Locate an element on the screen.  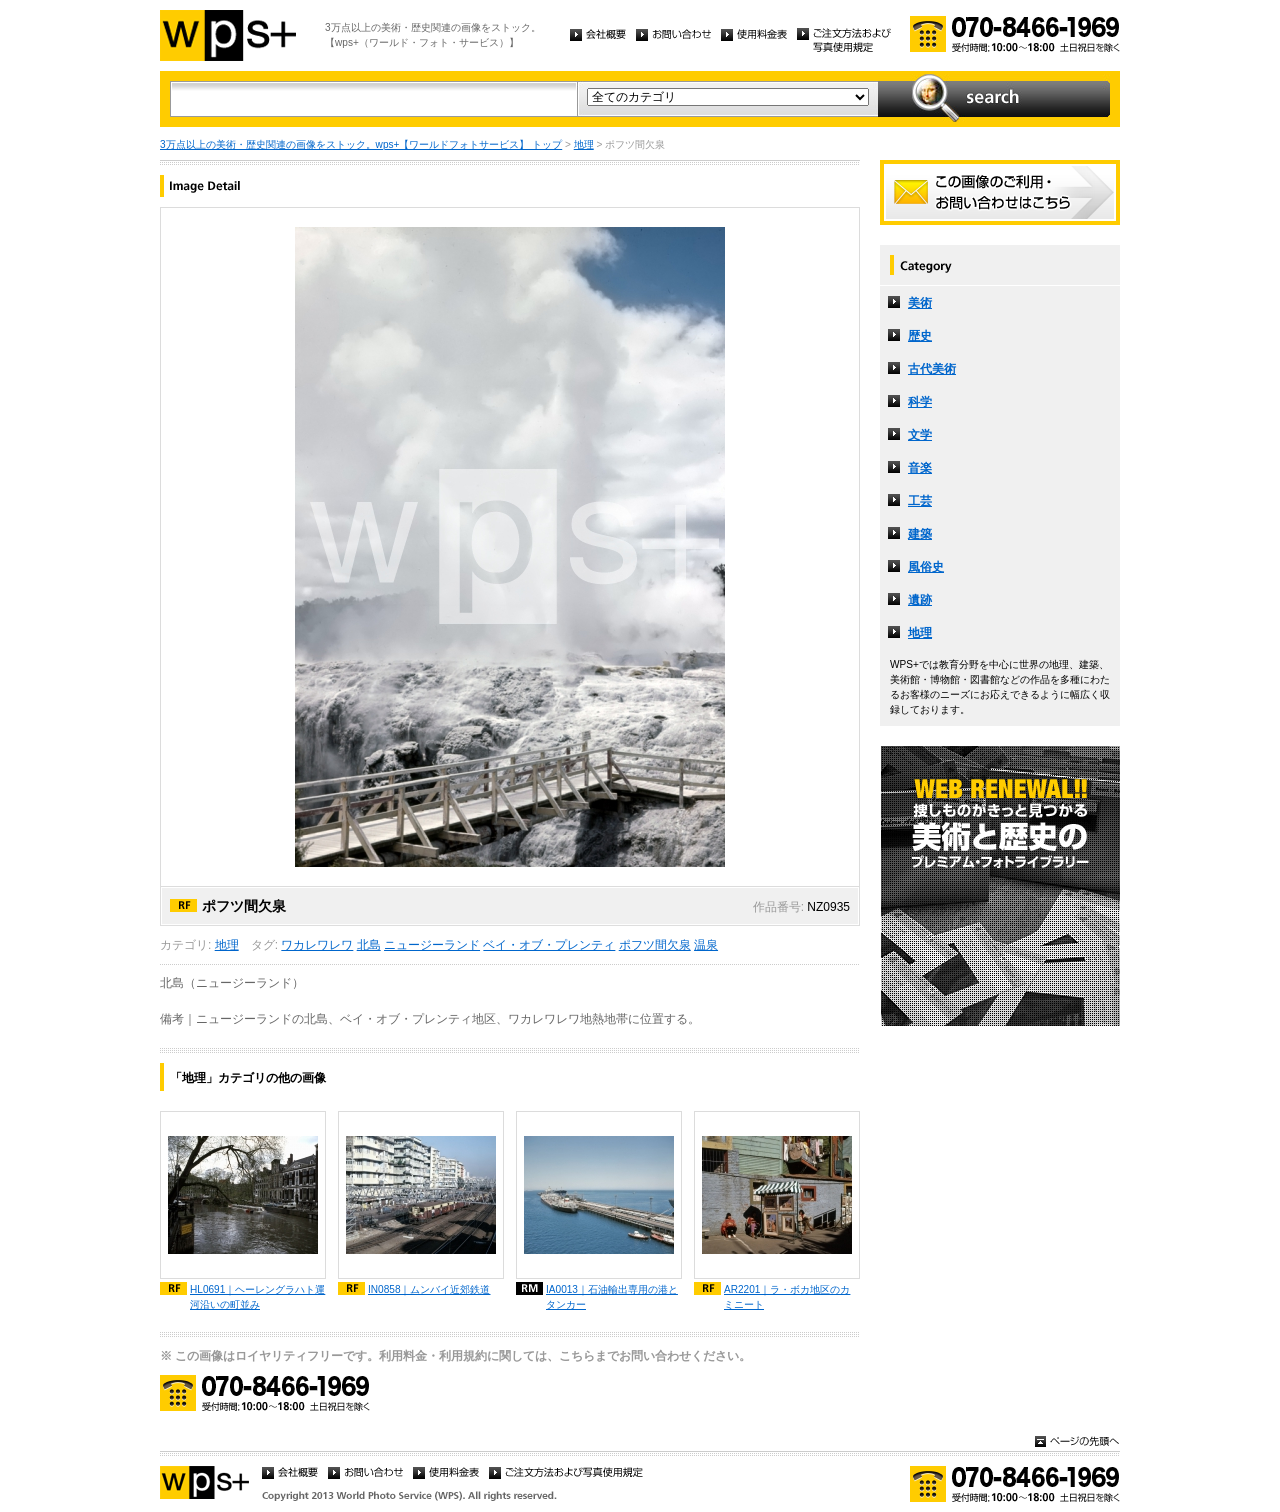
ニュージーランド is located at coordinates (432, 945).